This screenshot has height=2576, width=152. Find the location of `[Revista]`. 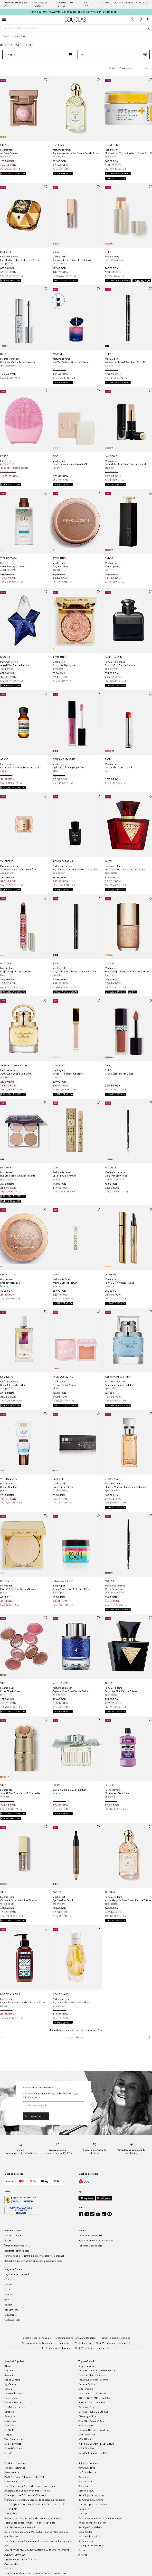

[Revista] is located at coordinates (130, 4).